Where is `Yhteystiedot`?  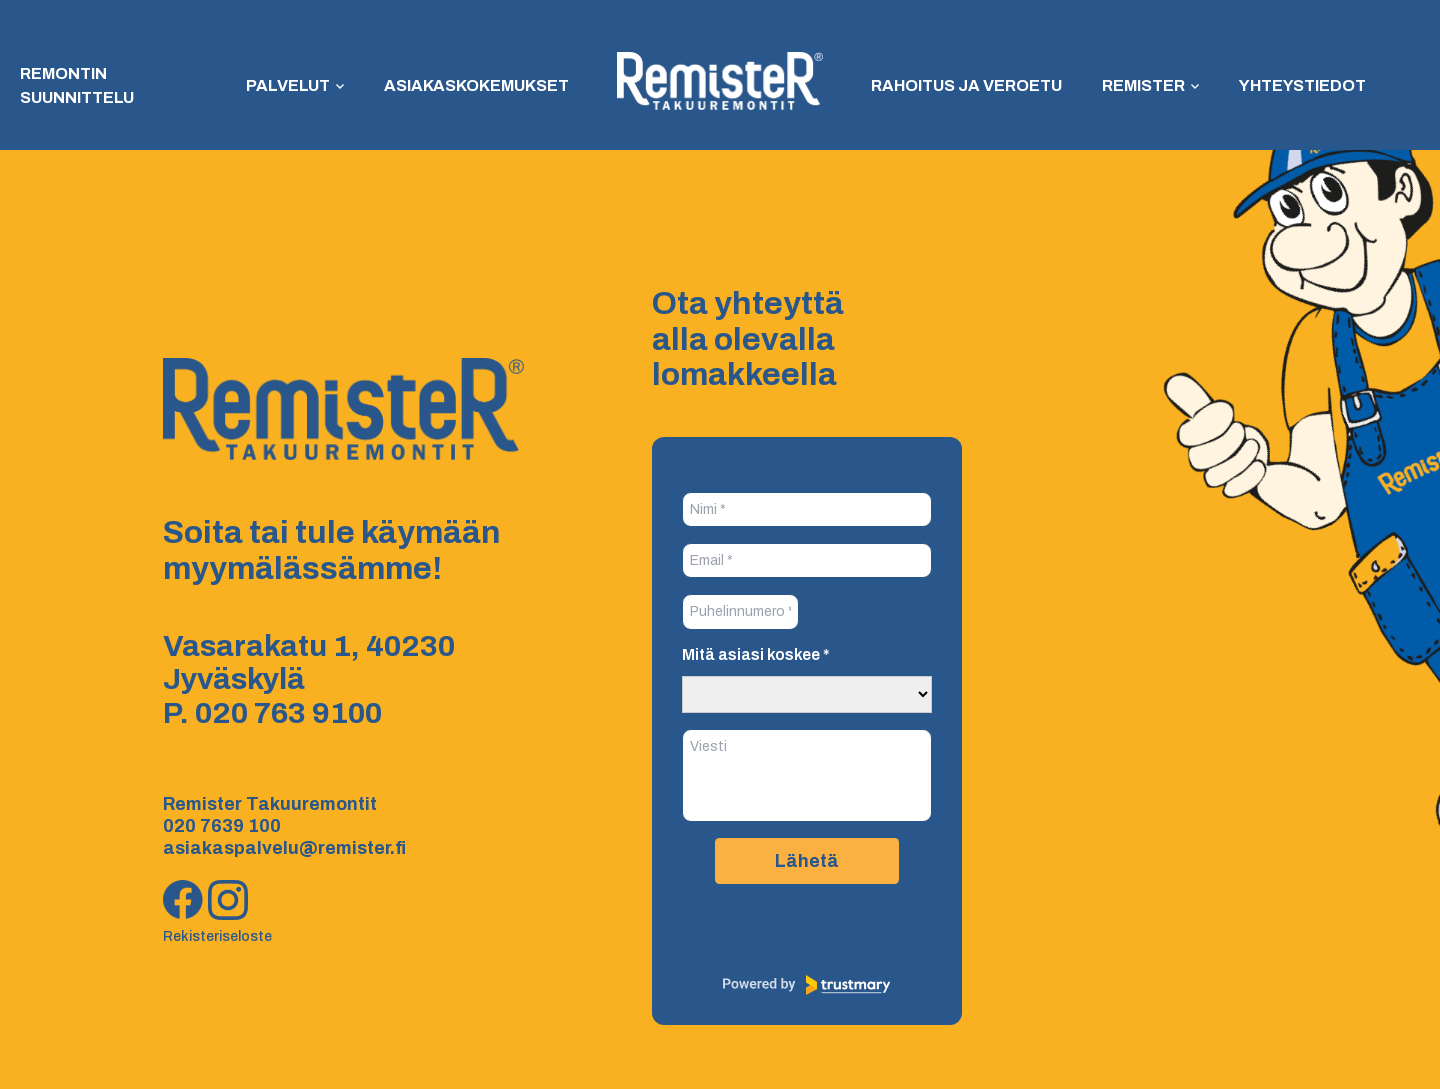
Yhteystiedot is located at coordinates (1302, 85).